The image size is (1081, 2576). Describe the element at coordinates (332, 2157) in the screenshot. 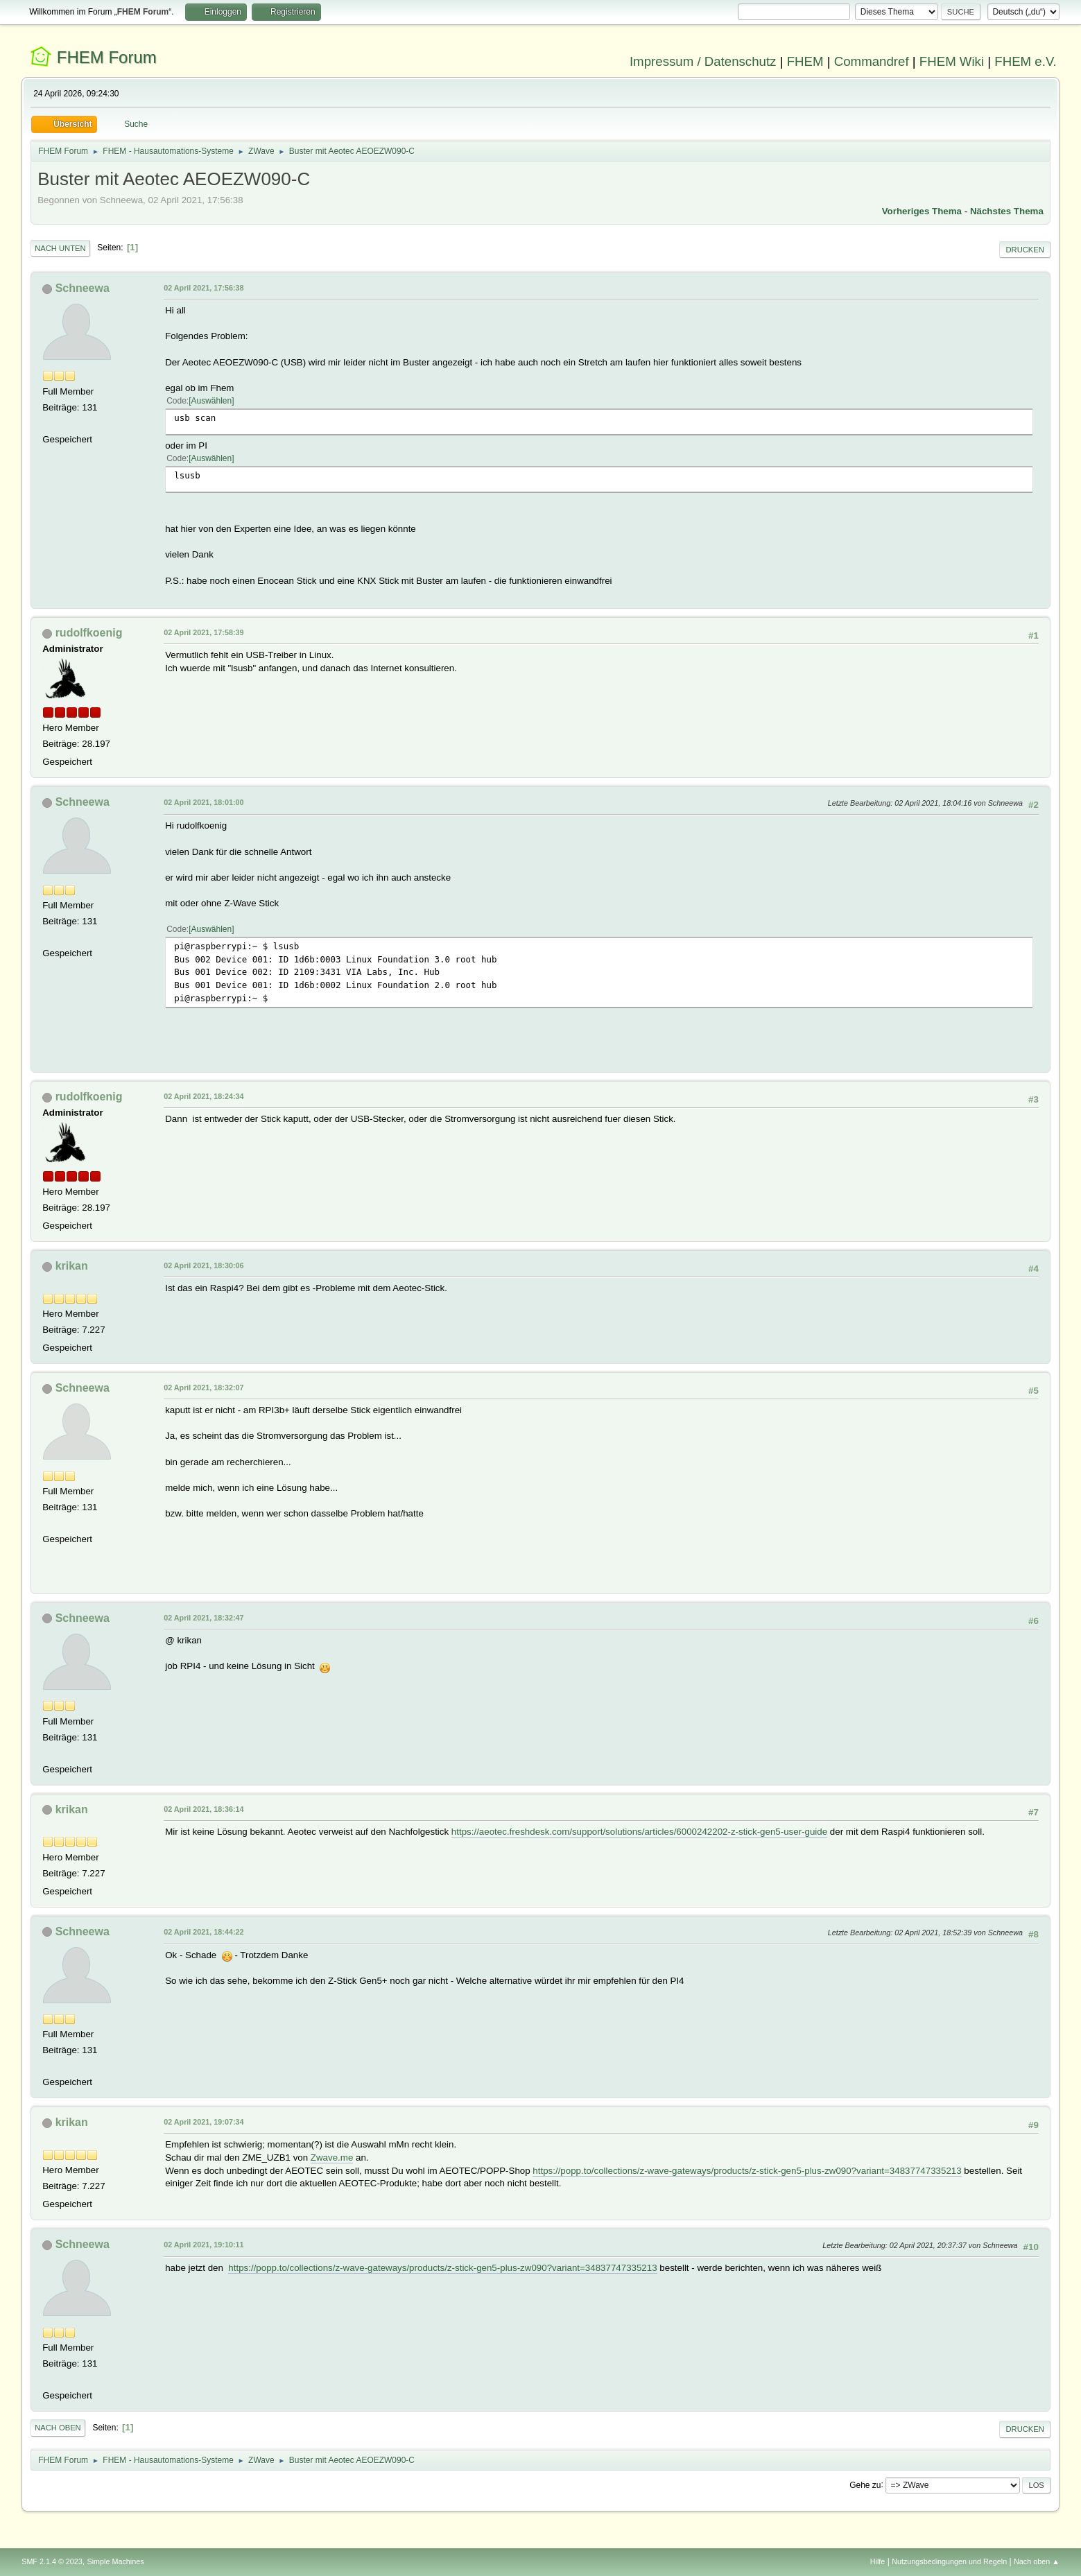

I see `Zwave.me` at that location.